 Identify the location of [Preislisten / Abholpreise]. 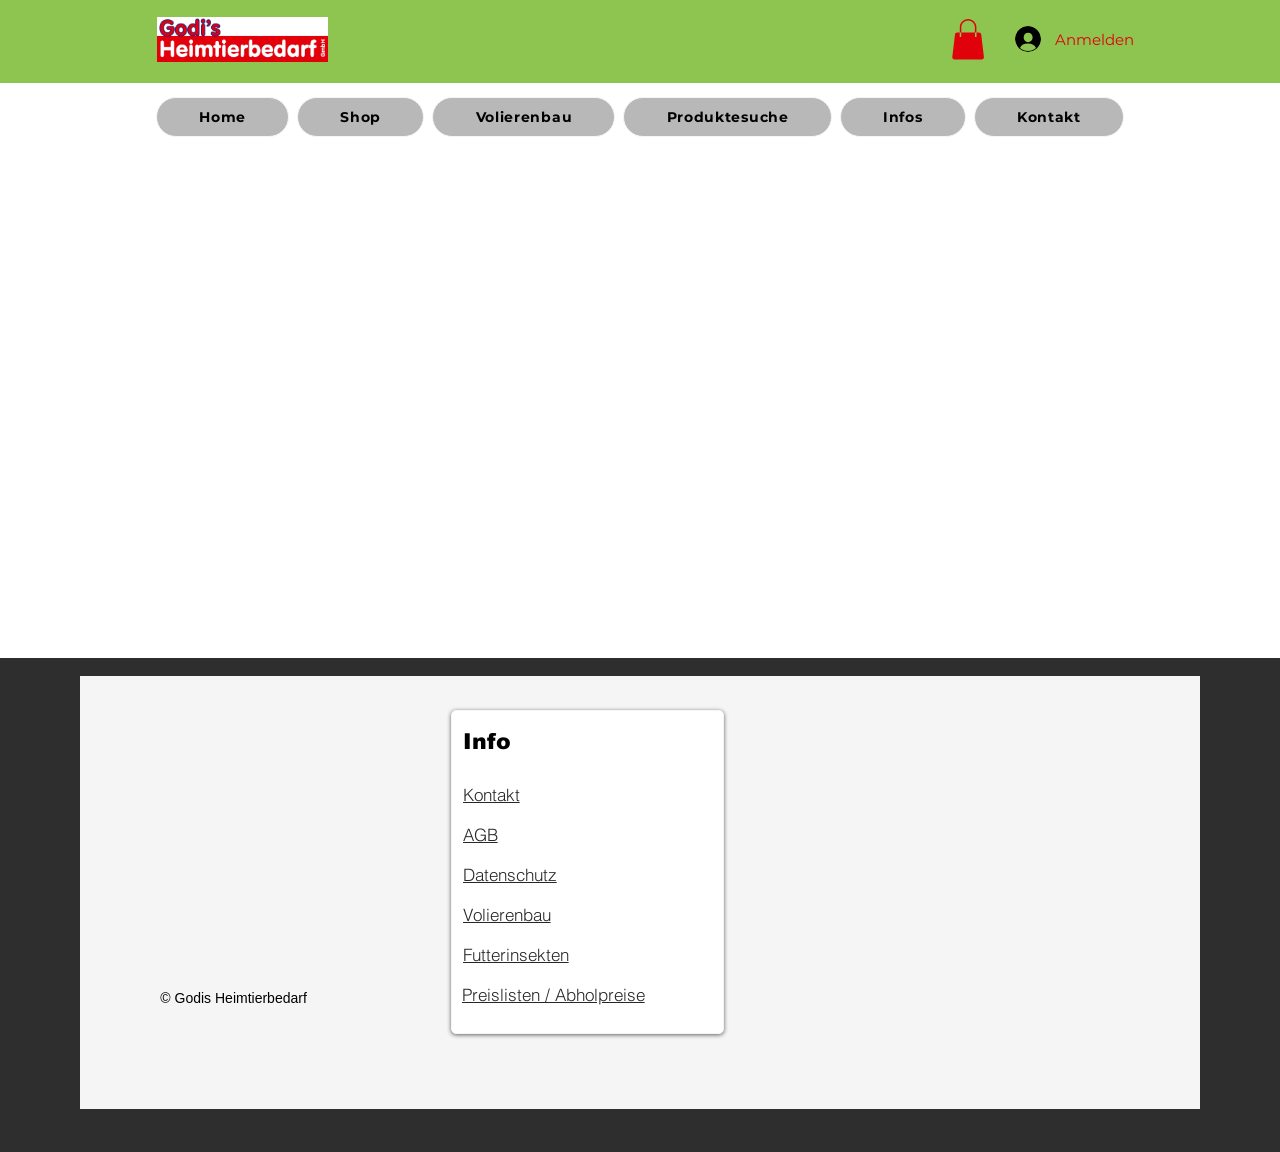
(585, 995).